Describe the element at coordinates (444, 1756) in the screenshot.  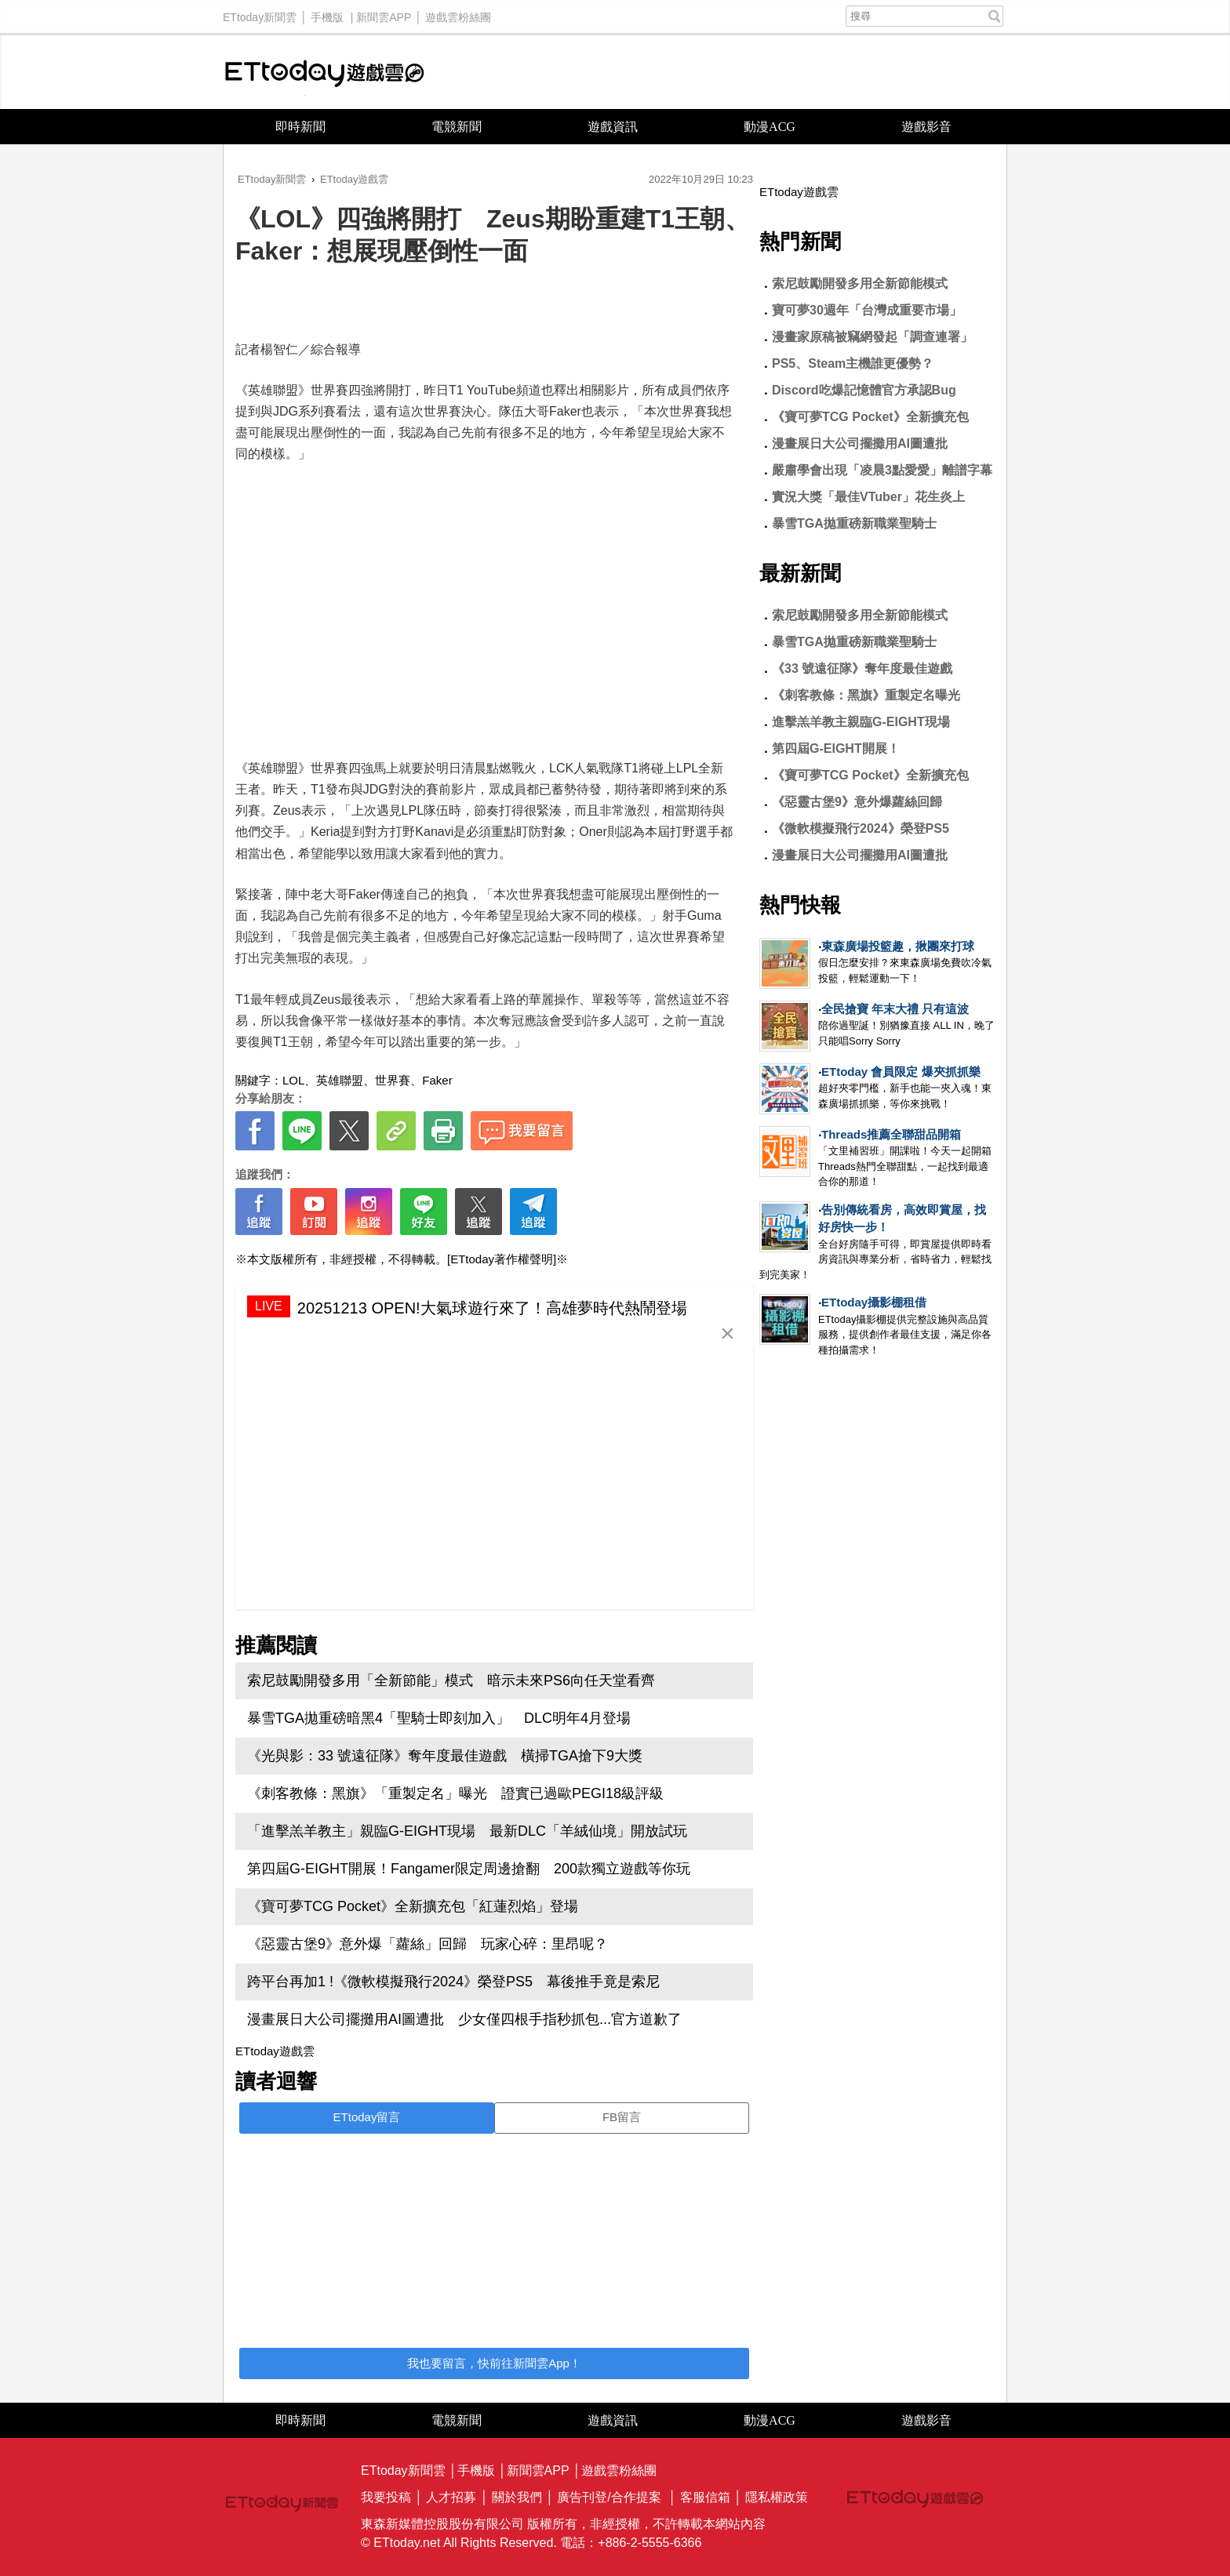
I see `《光與影：33 號遠征隊》奪年度最佳遊戲 橫掃TGA搶下9大獎` at that location.